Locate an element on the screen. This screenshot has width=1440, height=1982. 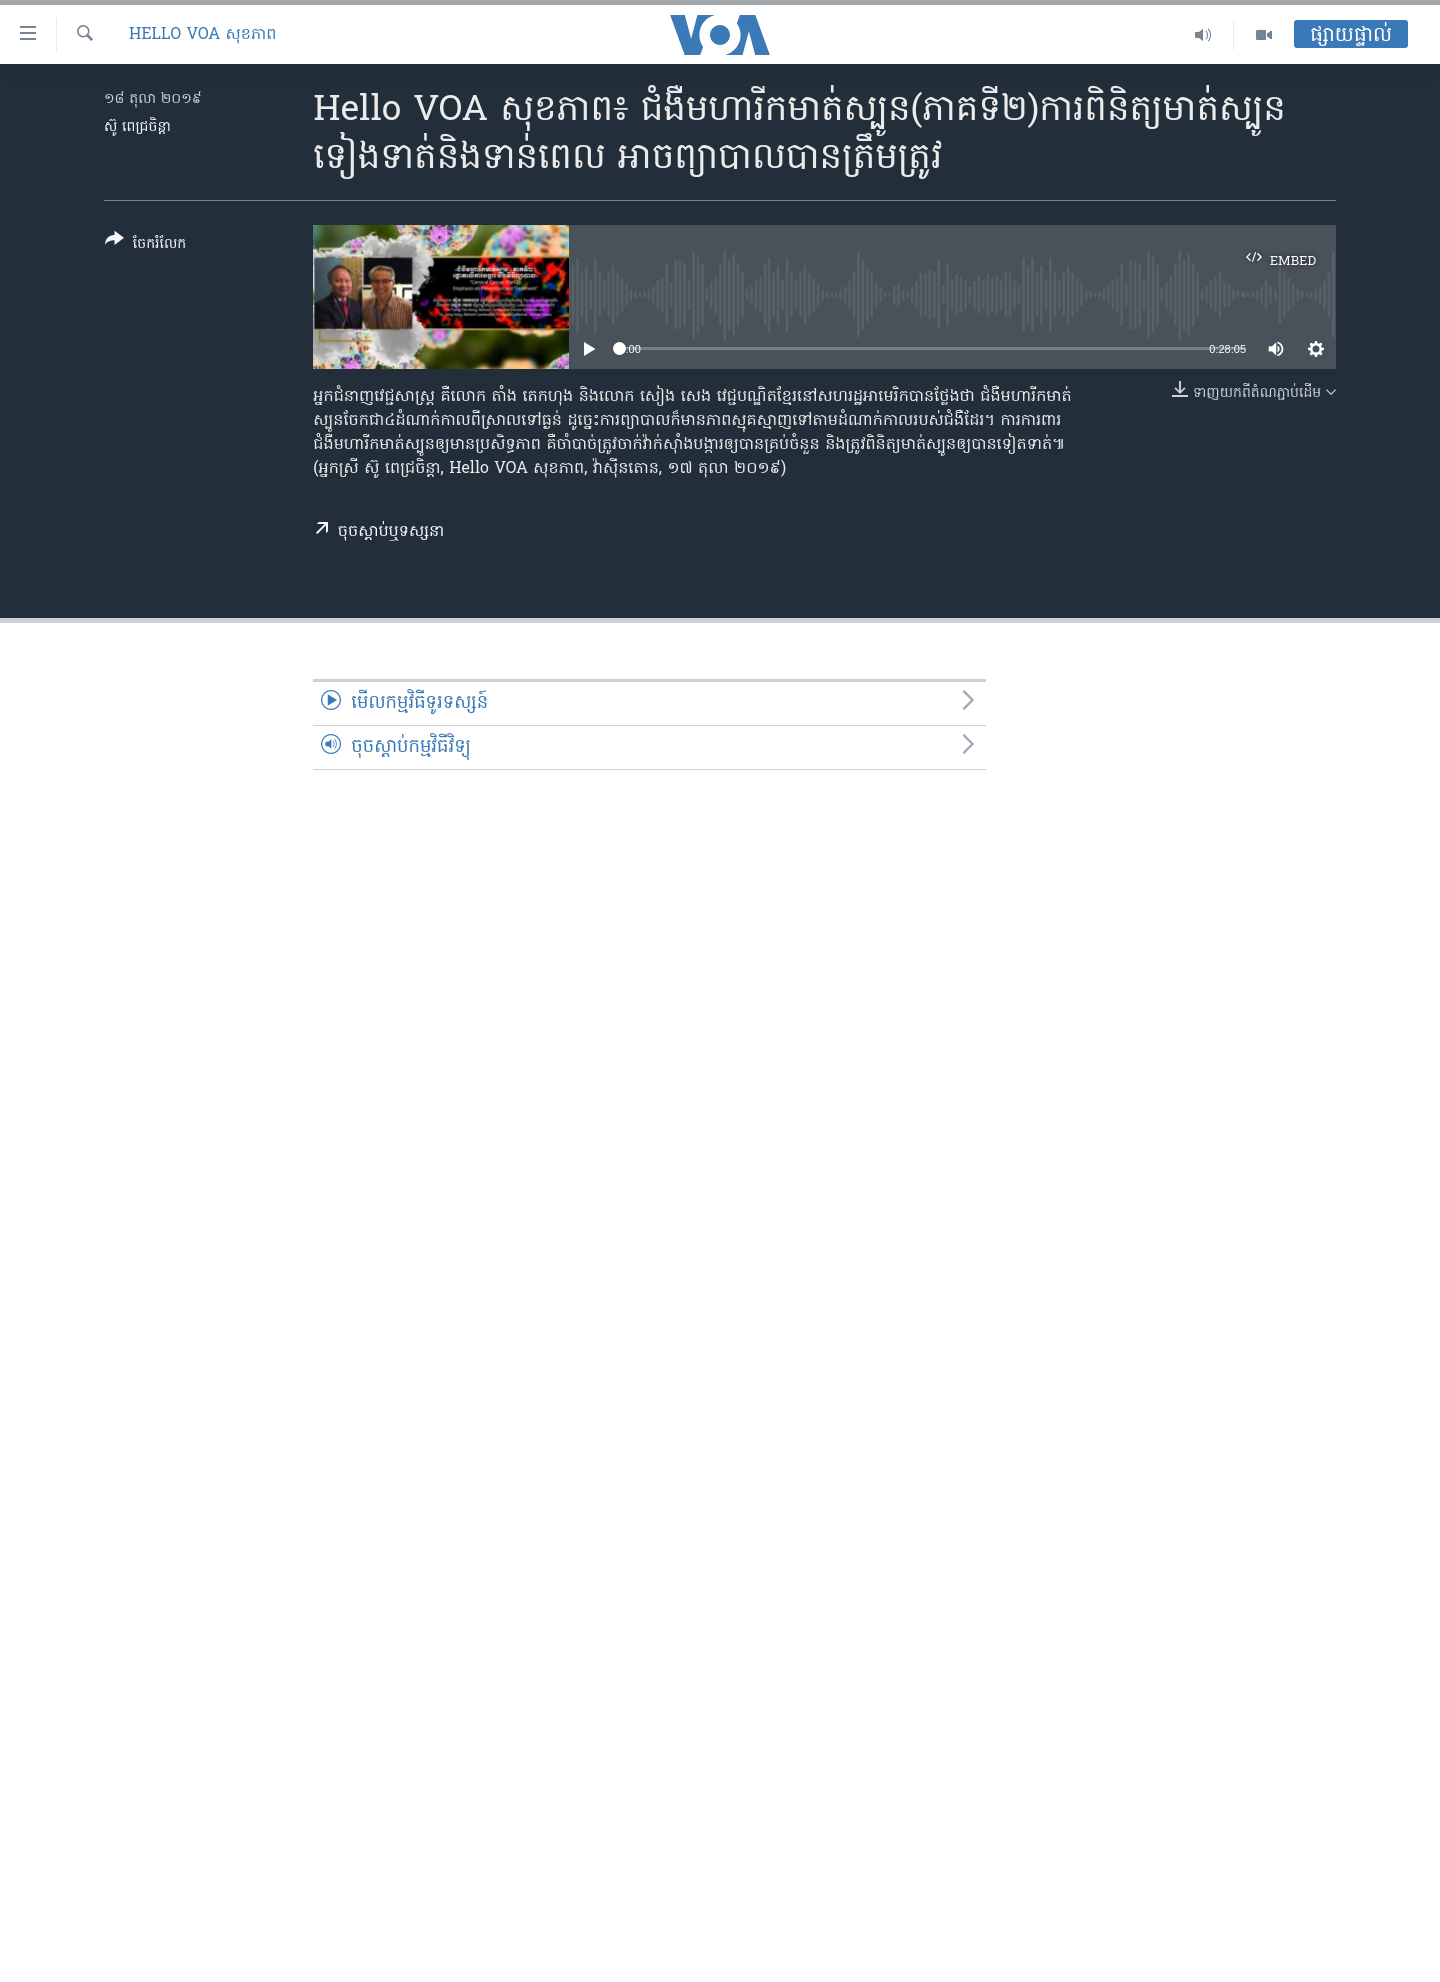
[Button] is located at coordinates (145, 245).